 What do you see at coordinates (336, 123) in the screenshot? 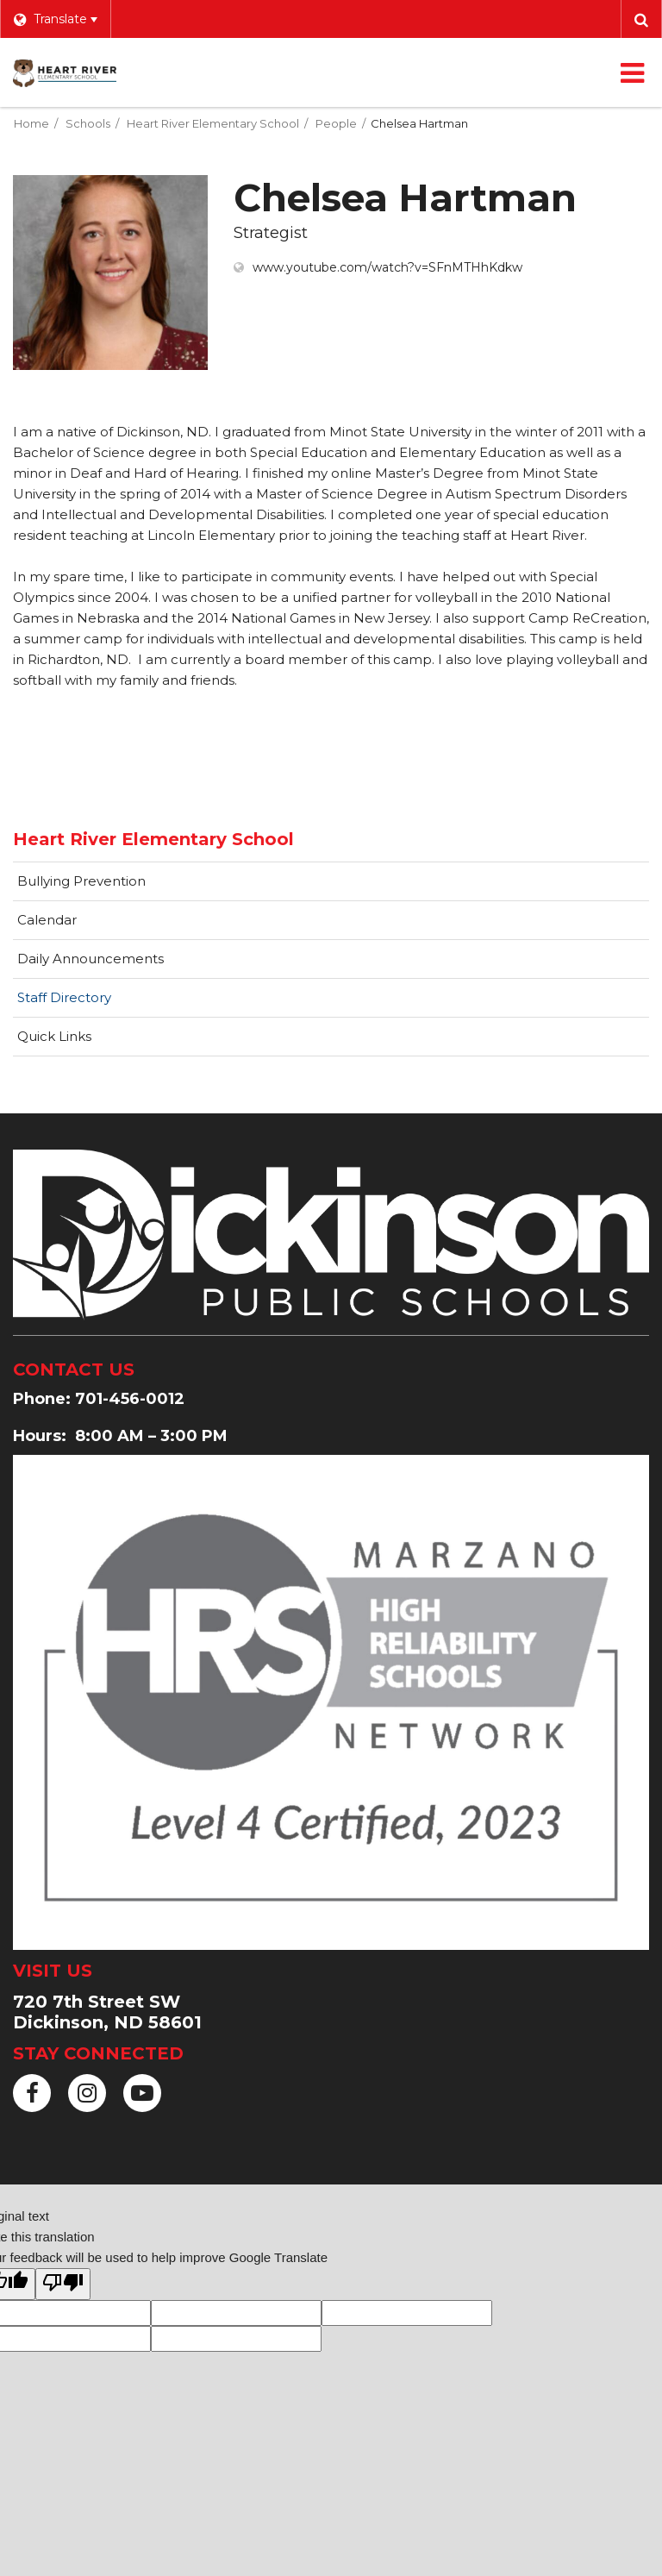
I see `People` at bounding box center [336, 123].